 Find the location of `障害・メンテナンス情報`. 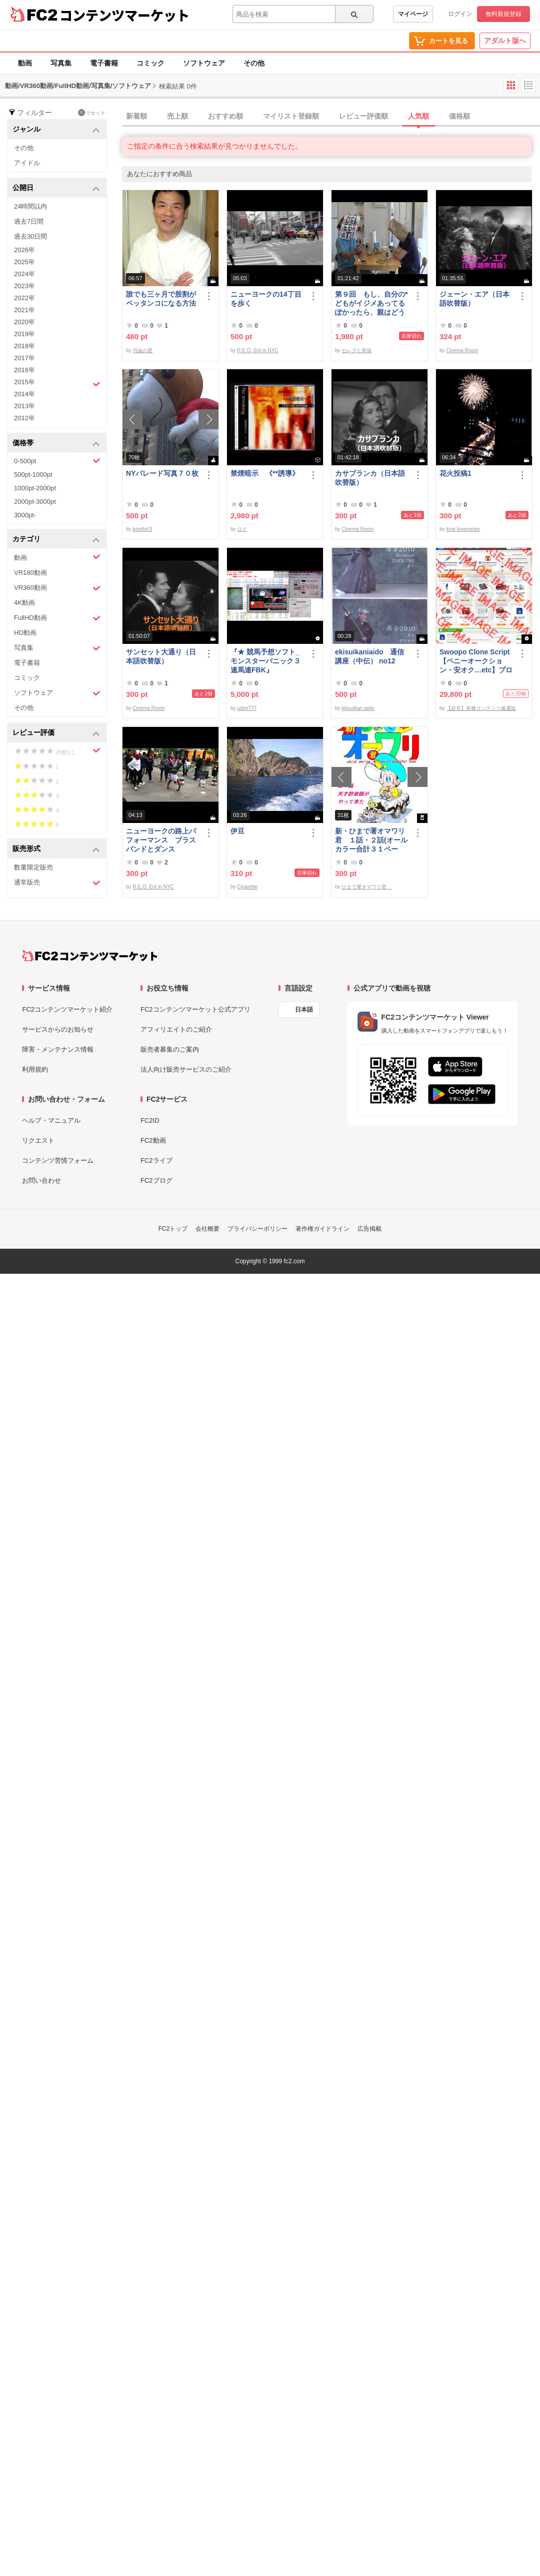

障害・メンテナンス情報 is located at coordinates (58, 1049).